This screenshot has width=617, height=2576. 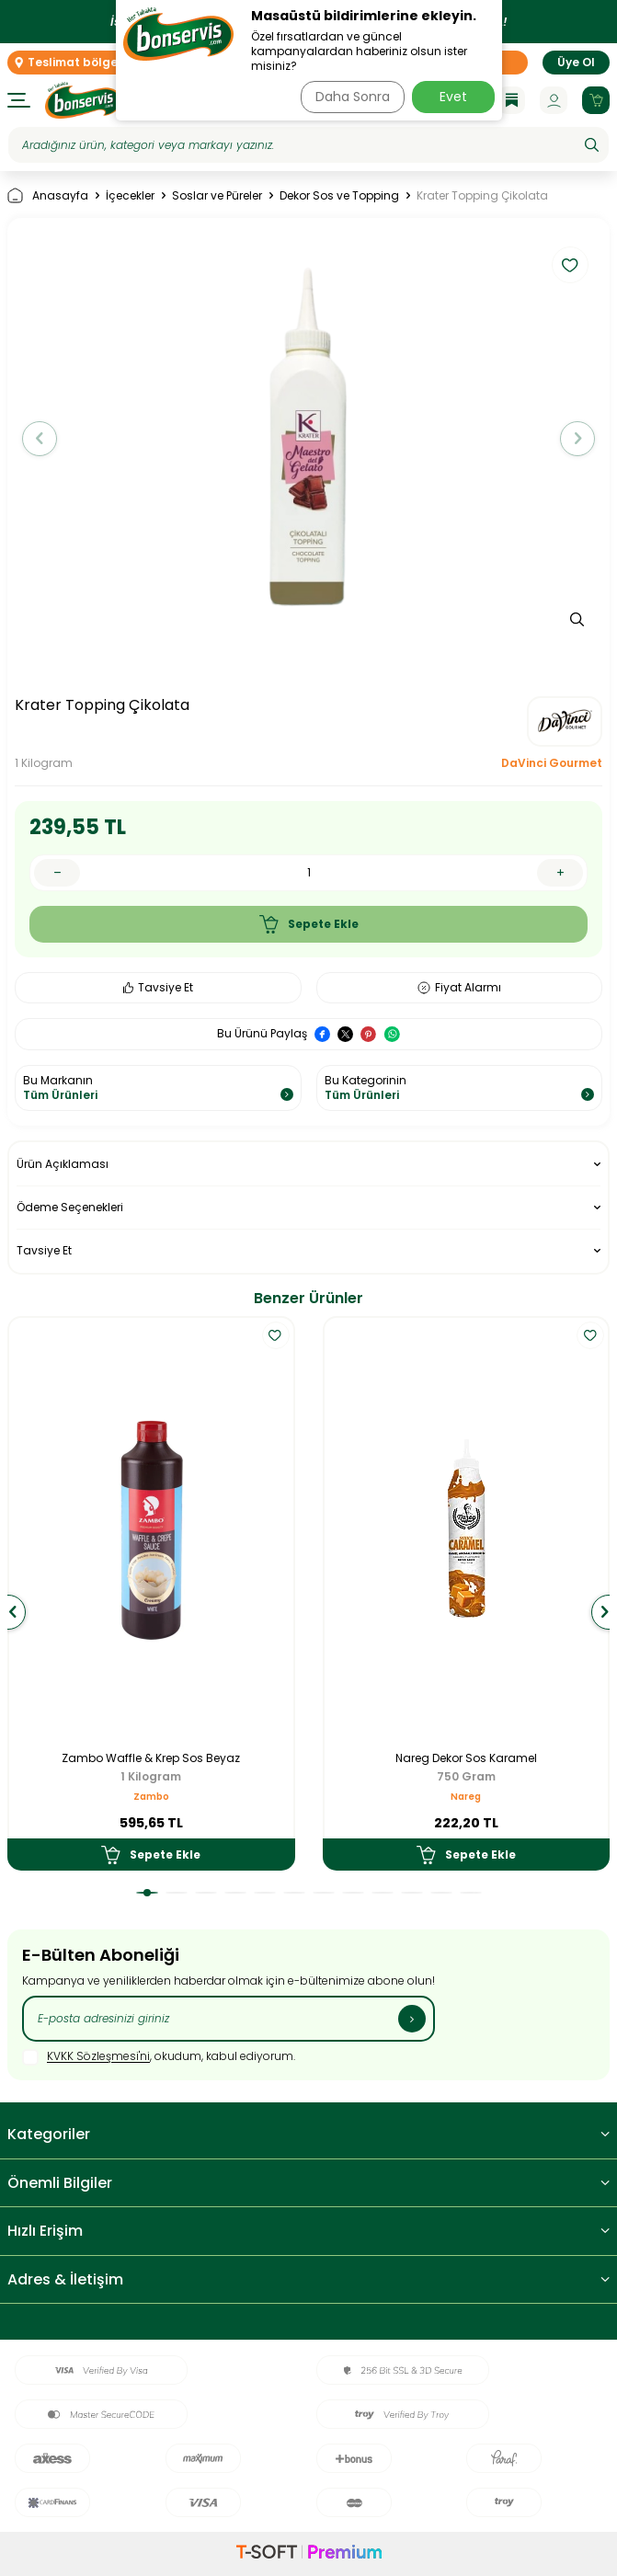 What do you see at coordinates (339, 196) in the screenshot?
I see `Dekor Sos ve Topping` at bounding box center [339, 196].